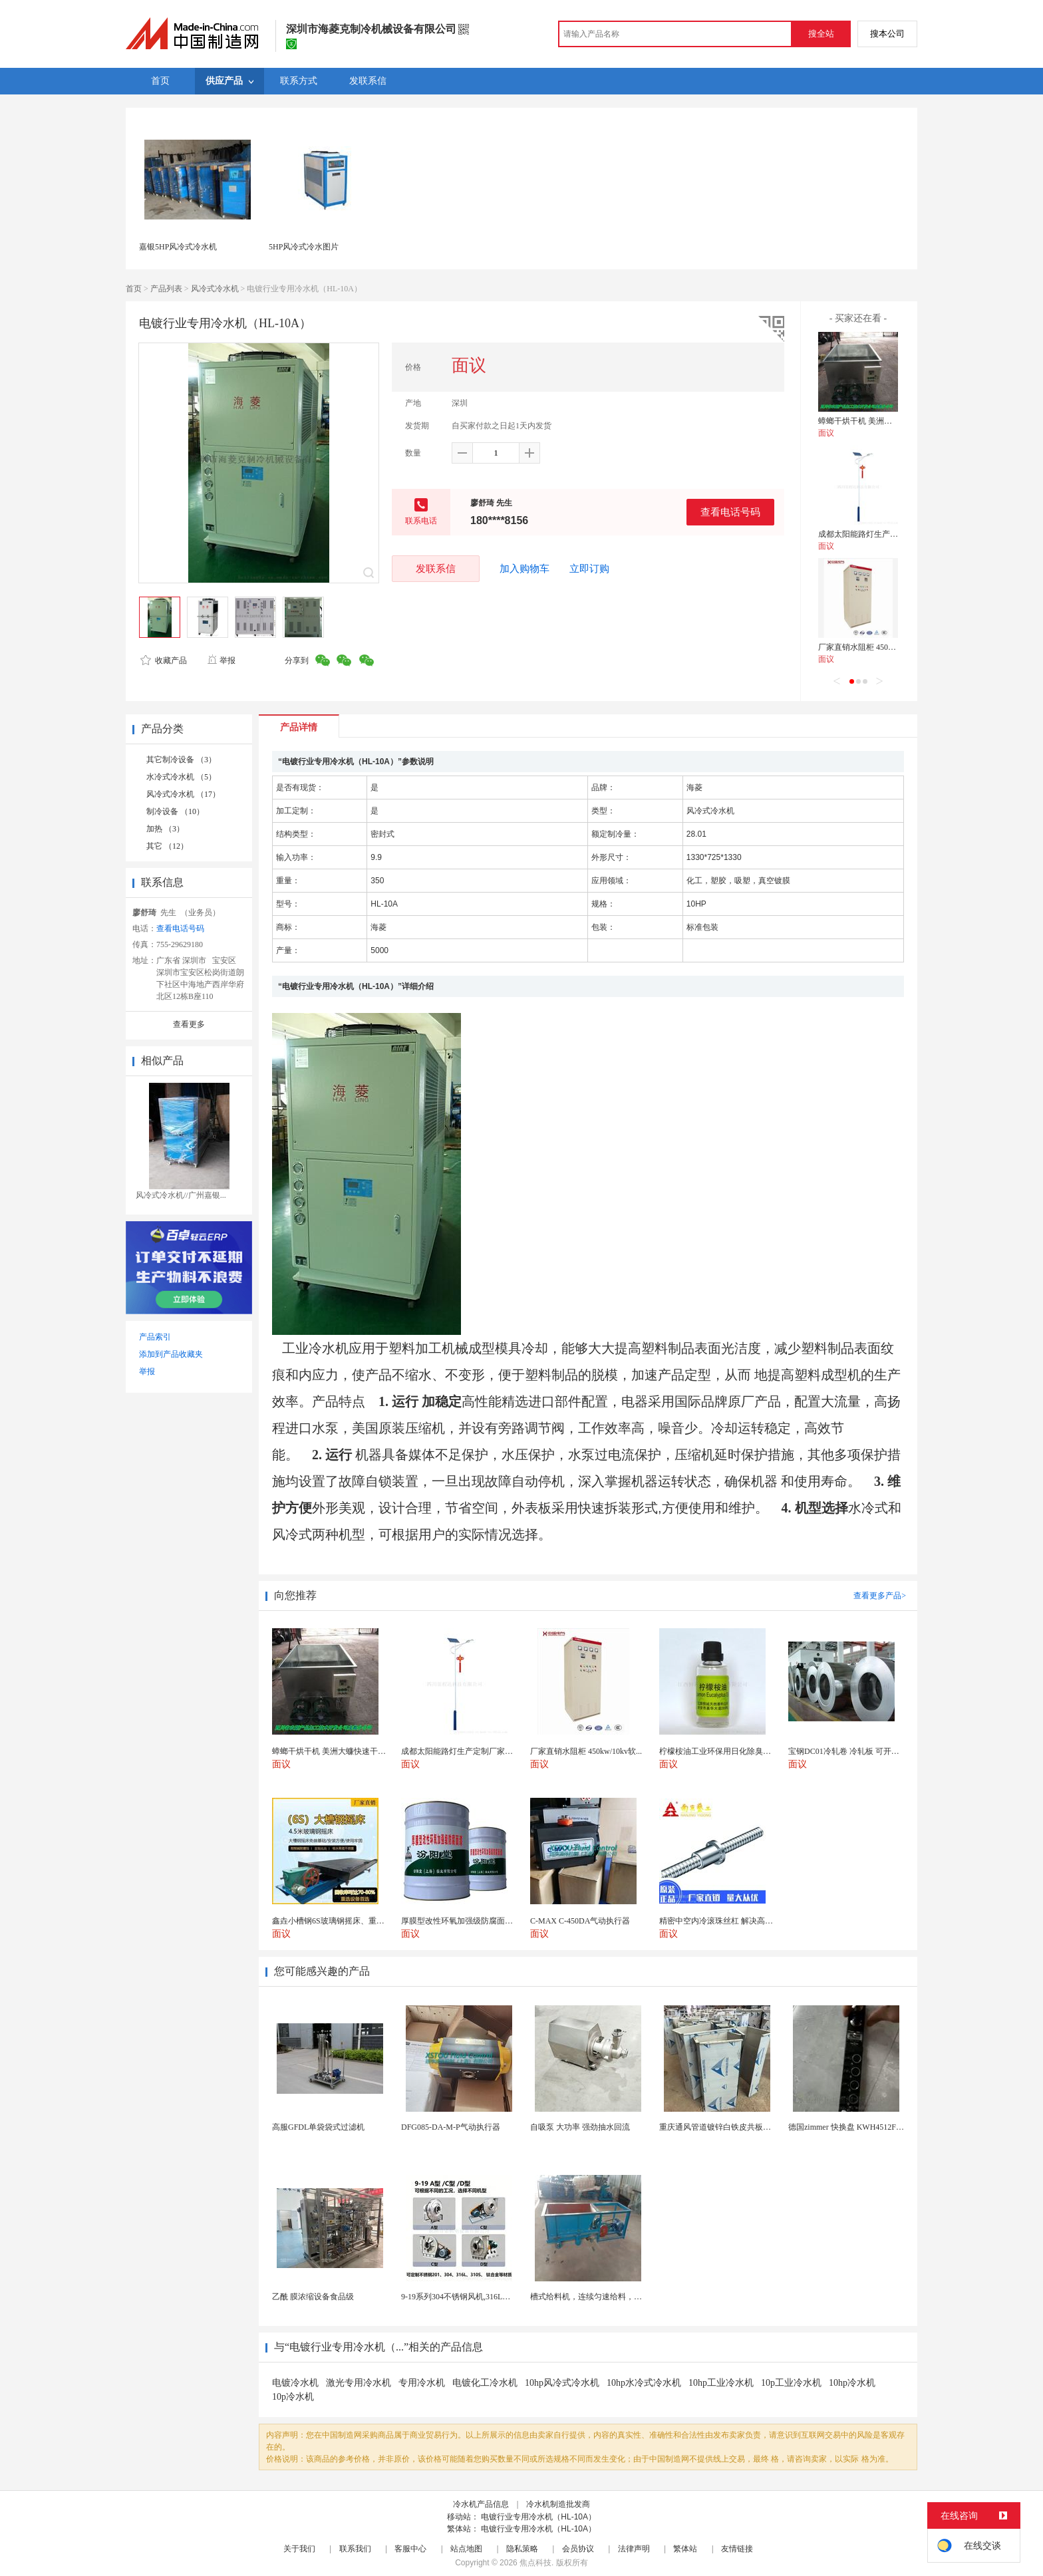  I want to click on DFG085-DA-M-P气动执行器, so click(450, 2127).